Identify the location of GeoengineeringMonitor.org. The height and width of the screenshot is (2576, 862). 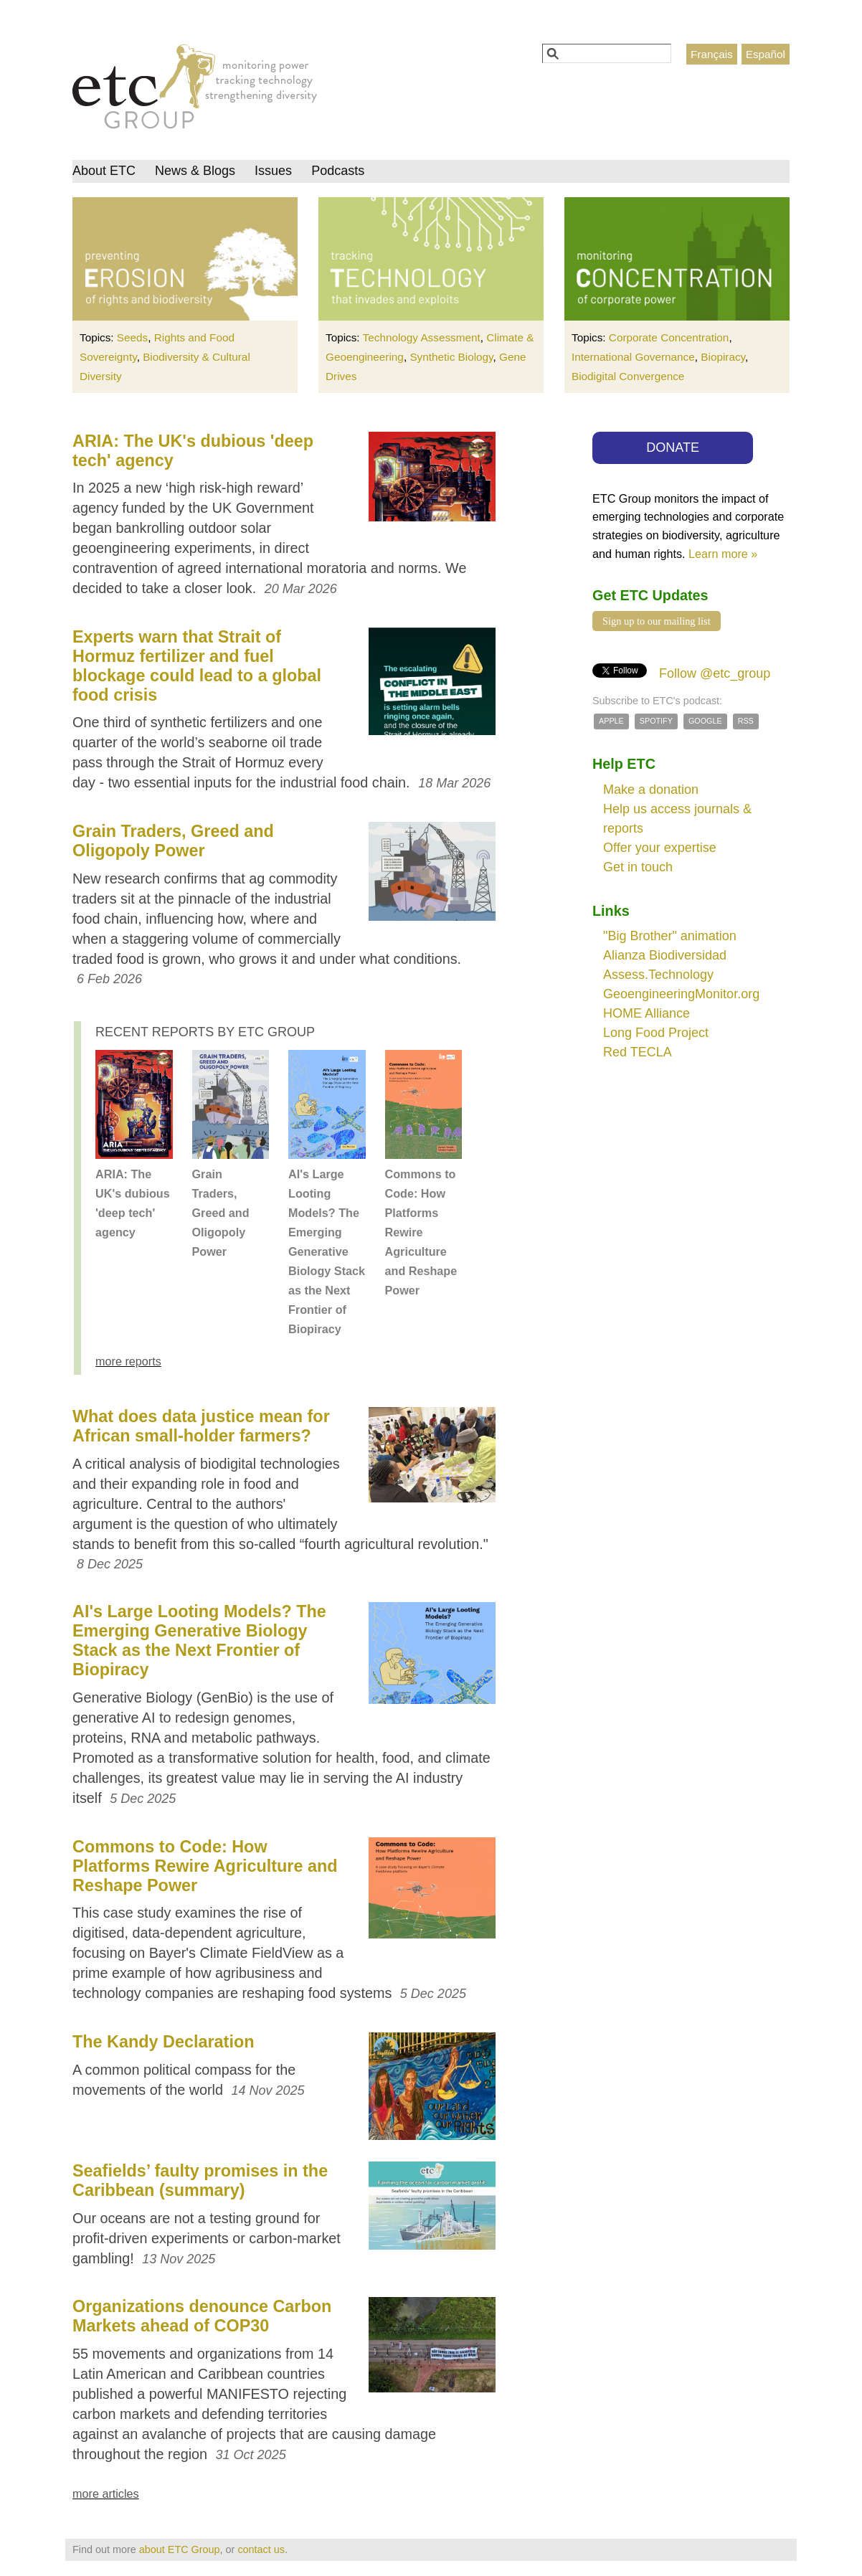
(681, 994).